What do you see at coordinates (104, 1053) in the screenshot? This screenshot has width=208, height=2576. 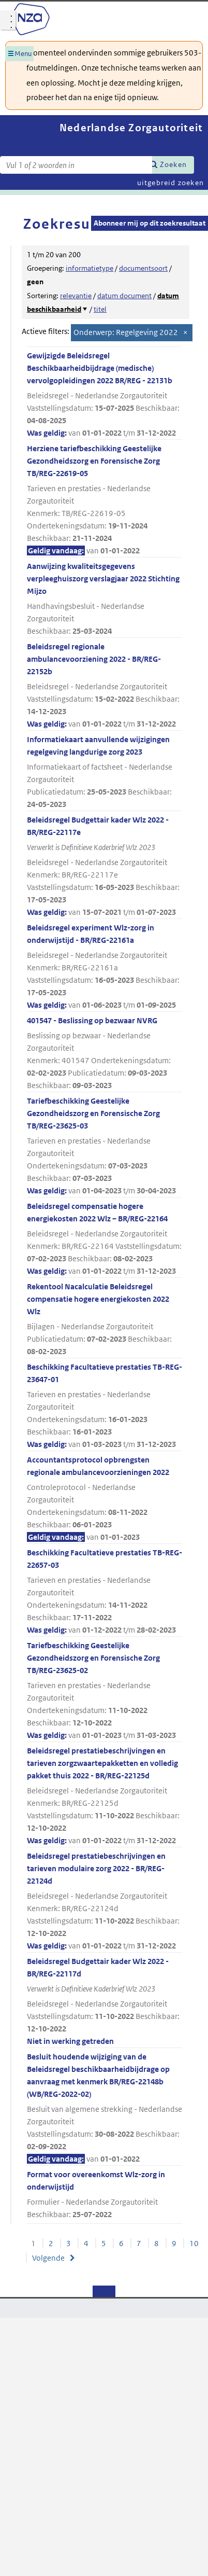 I see `401547 - Beslissing op bezwaar NVRG` at bounding box center [104, 1053].